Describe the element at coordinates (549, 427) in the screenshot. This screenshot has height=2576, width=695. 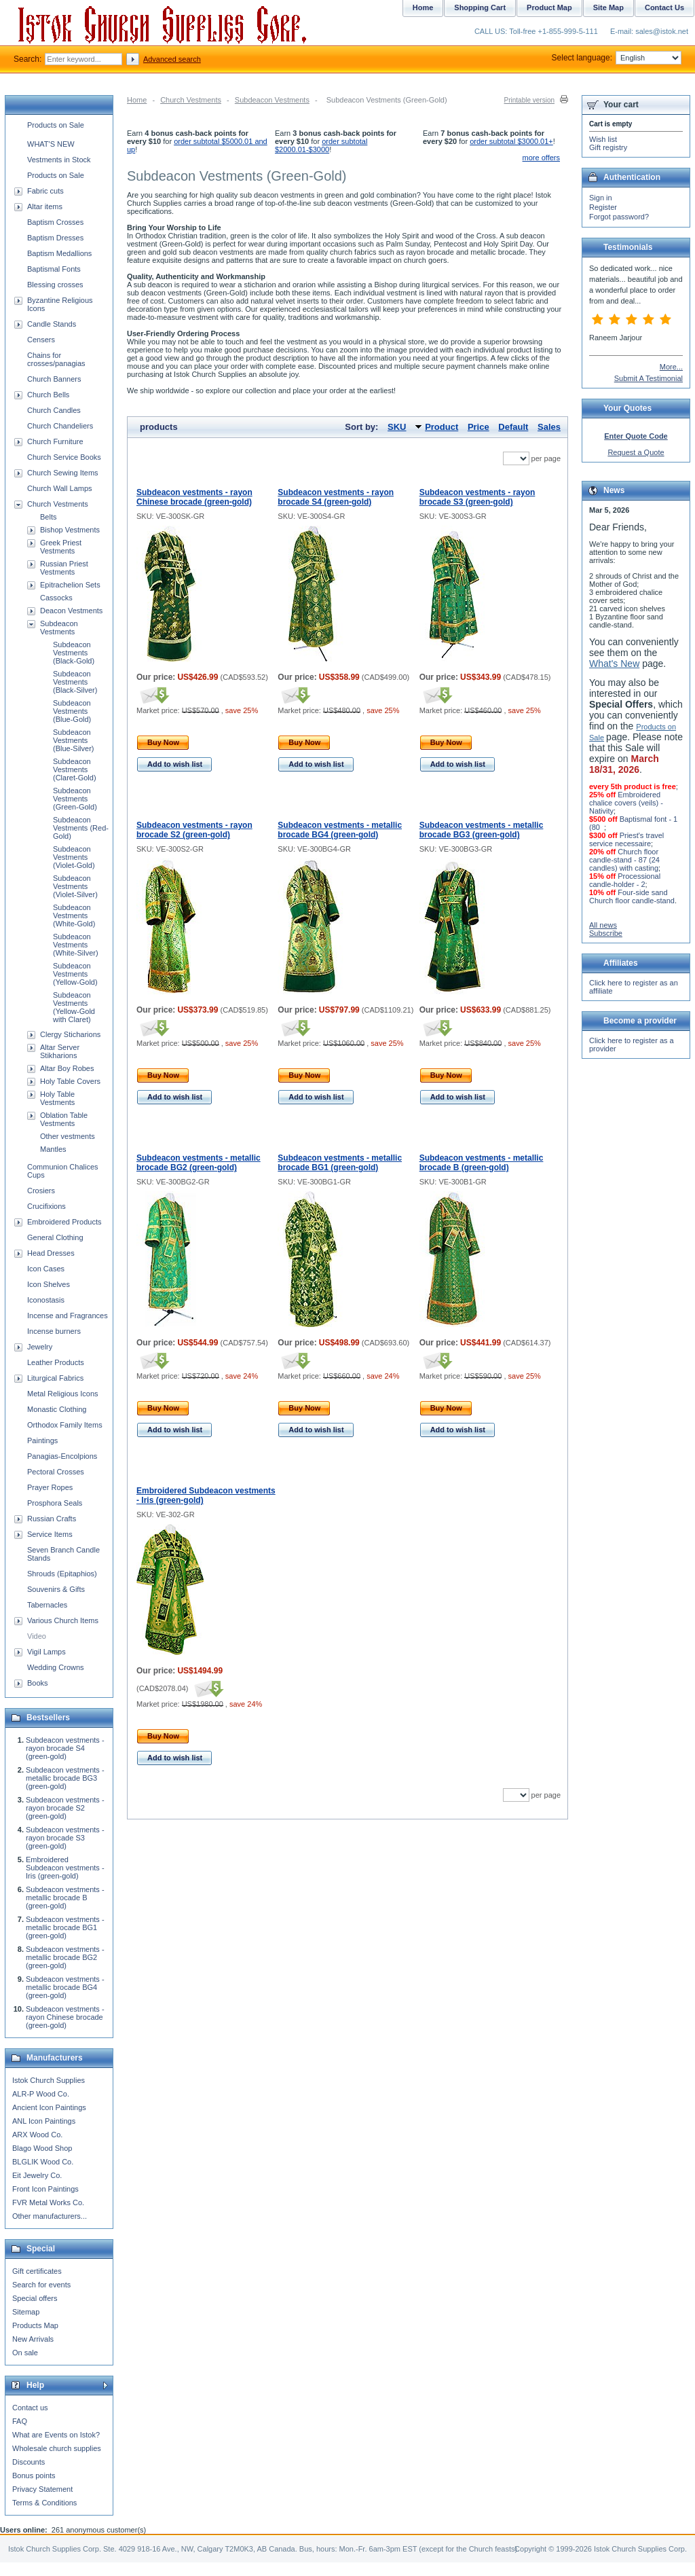
I see `Sales` at that location.